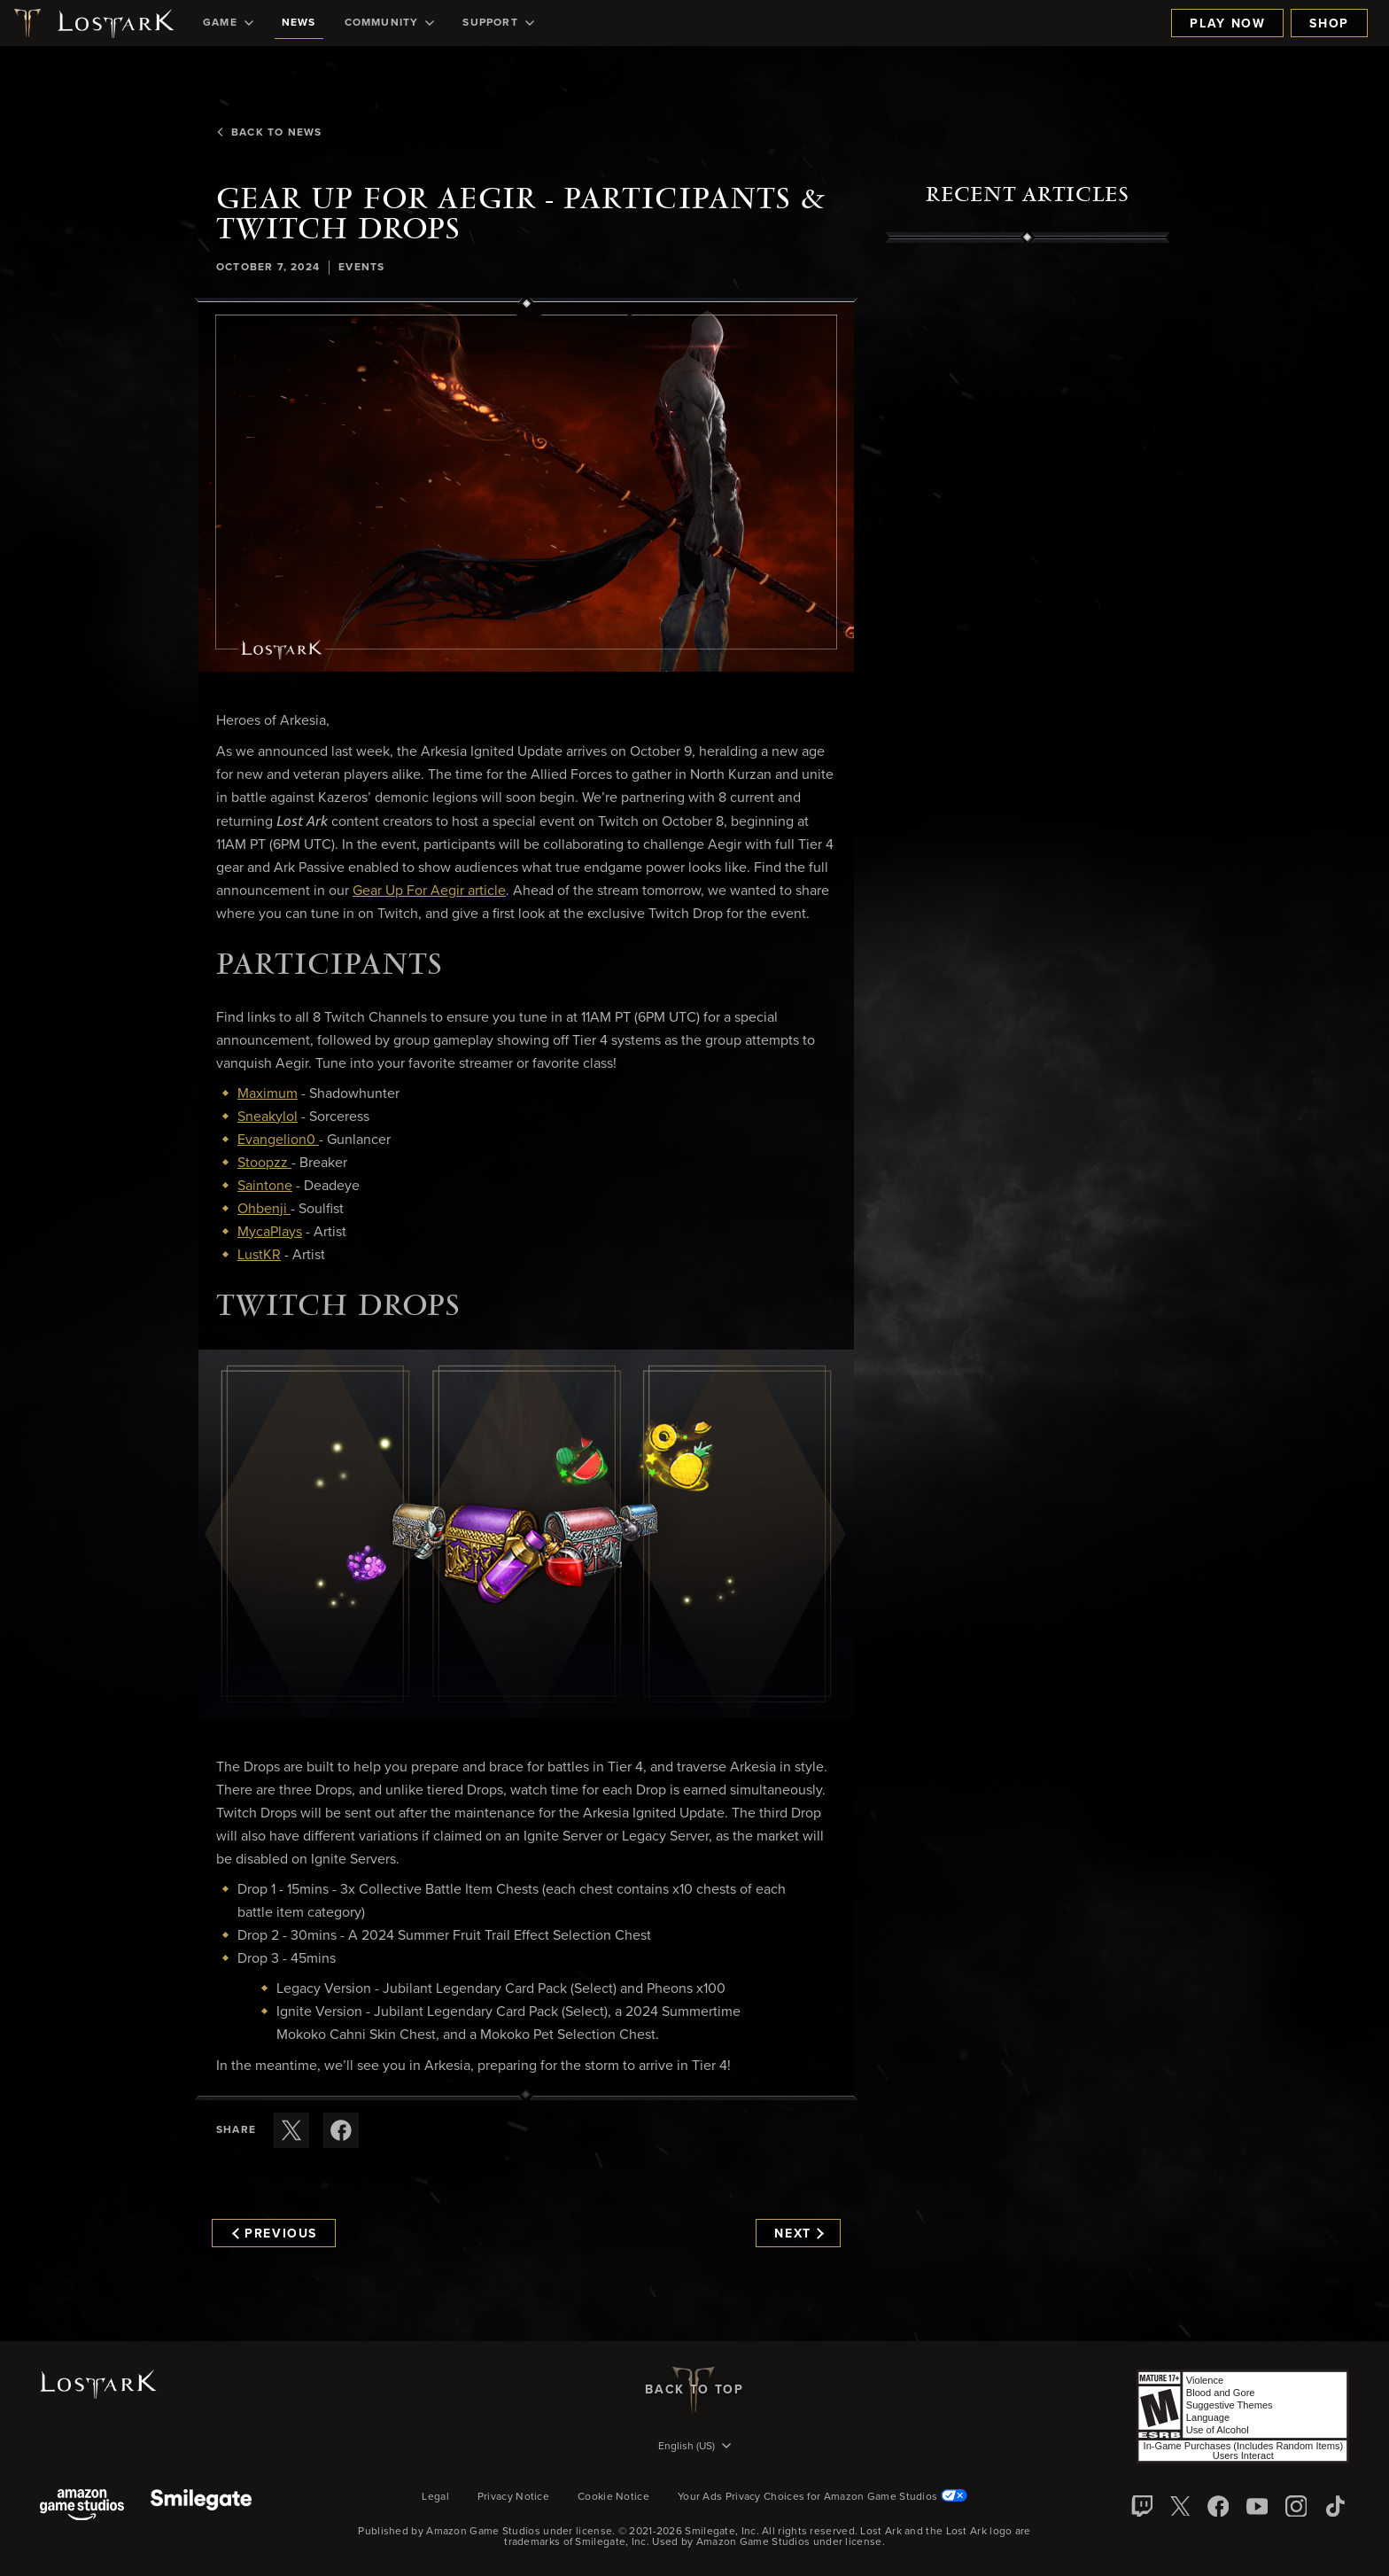  Describe the element at coordinates (291, 2130) in the screenshot. I see `[Share this article on X]` at that location.